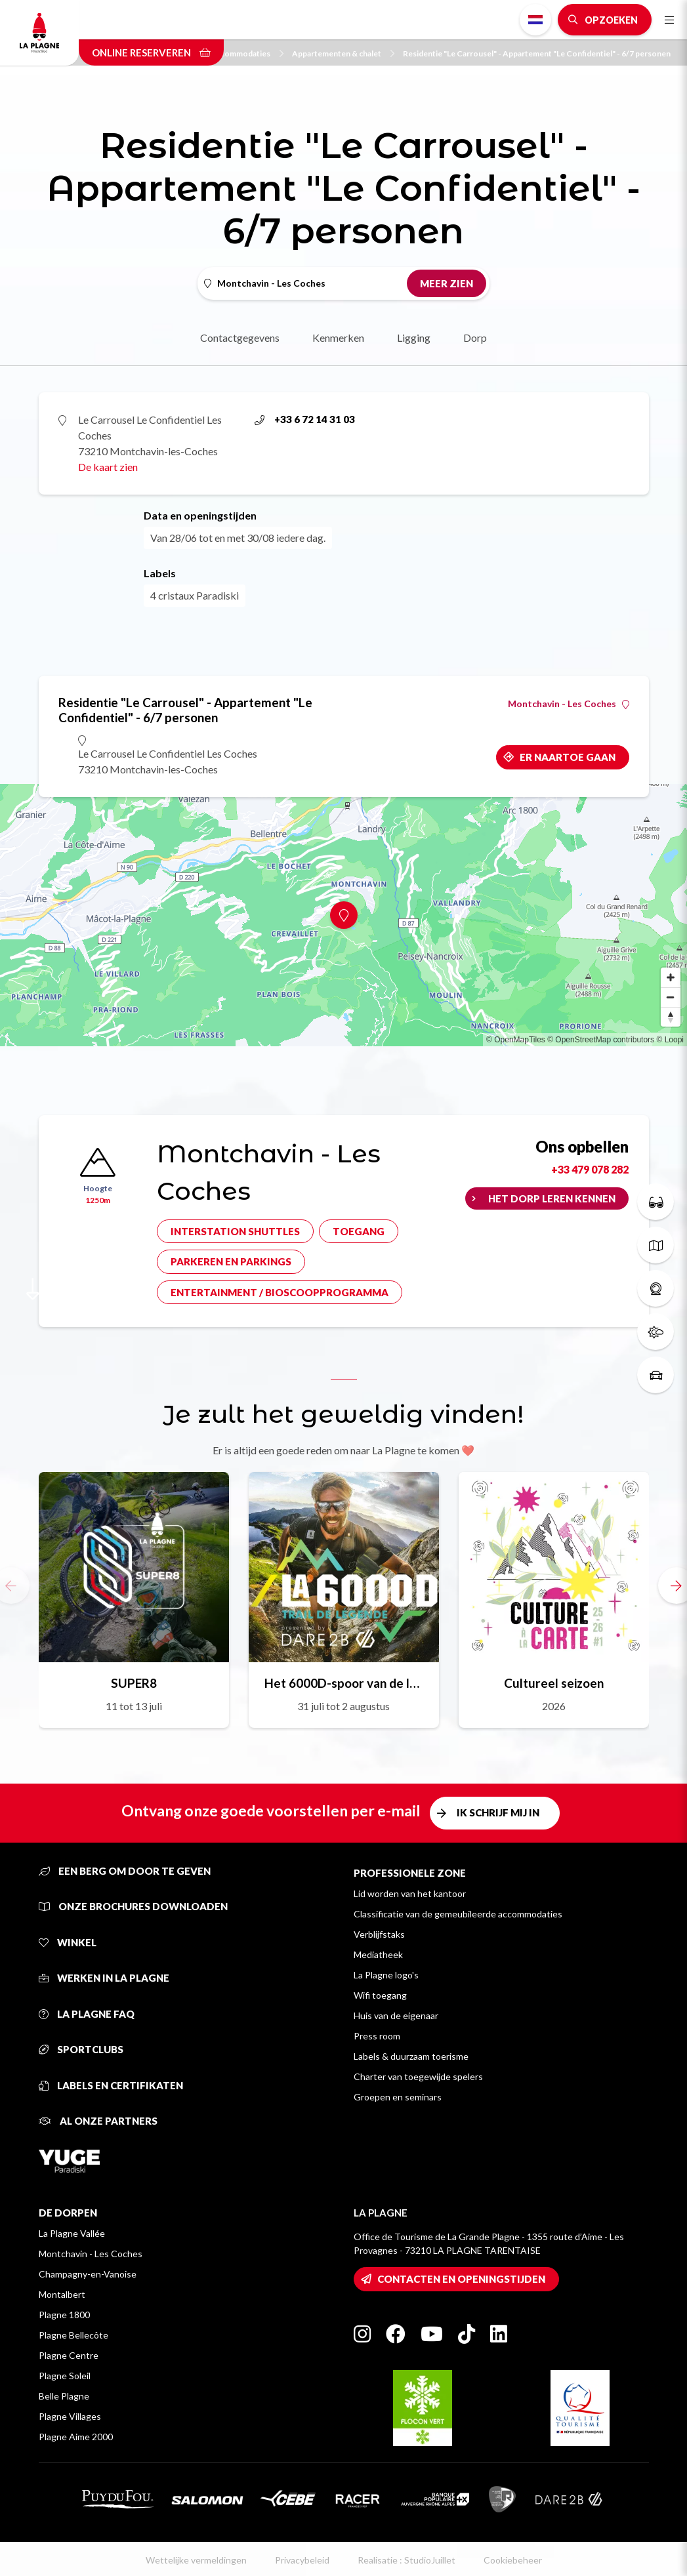 The image size is (687, 2576). What do you see at coordinates (377, 2035) in the screenshot?
I see `Press room` at bounding box center [377, 2035].